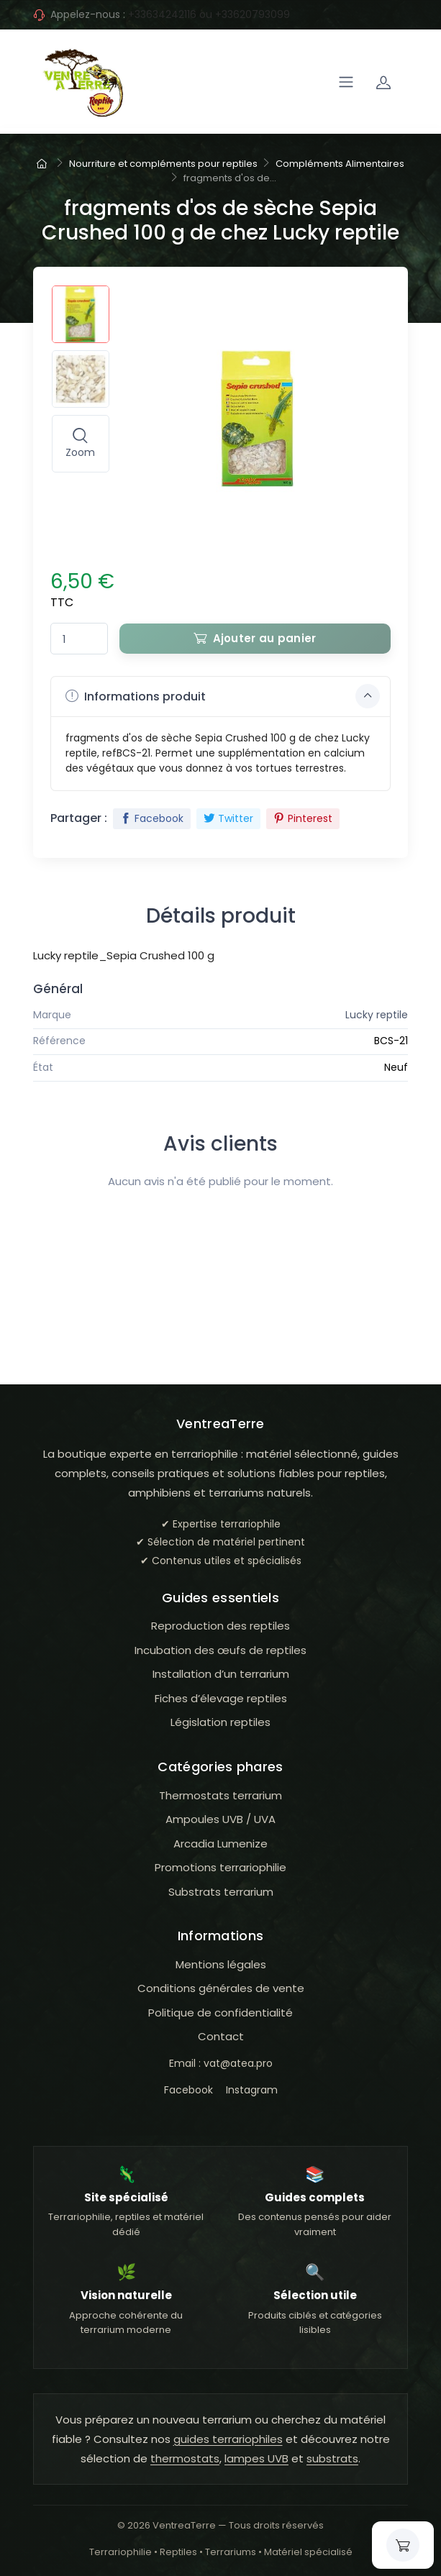 This screenshot has width=441, height=2576. Describe the element at coordinates (223, 696) in the screenshot. I see `Informations produit [button]` at that location.